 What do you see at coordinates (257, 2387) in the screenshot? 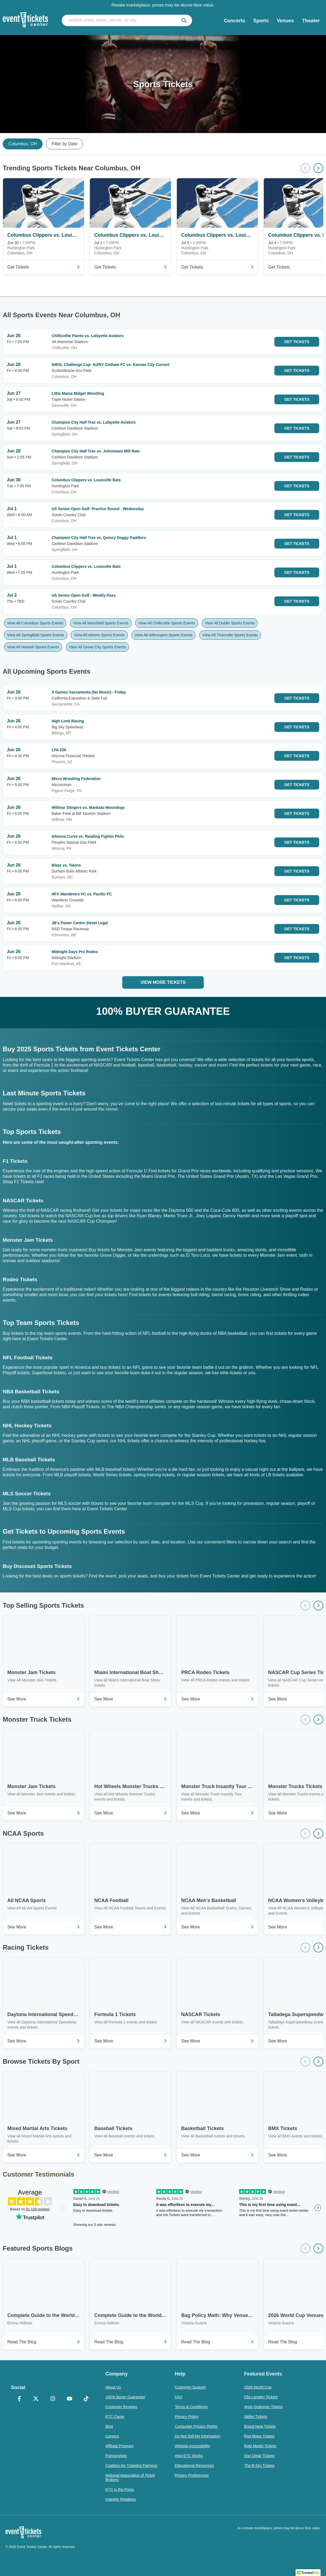
I see `2026 World Cup` at bounding box center [257, 2387].